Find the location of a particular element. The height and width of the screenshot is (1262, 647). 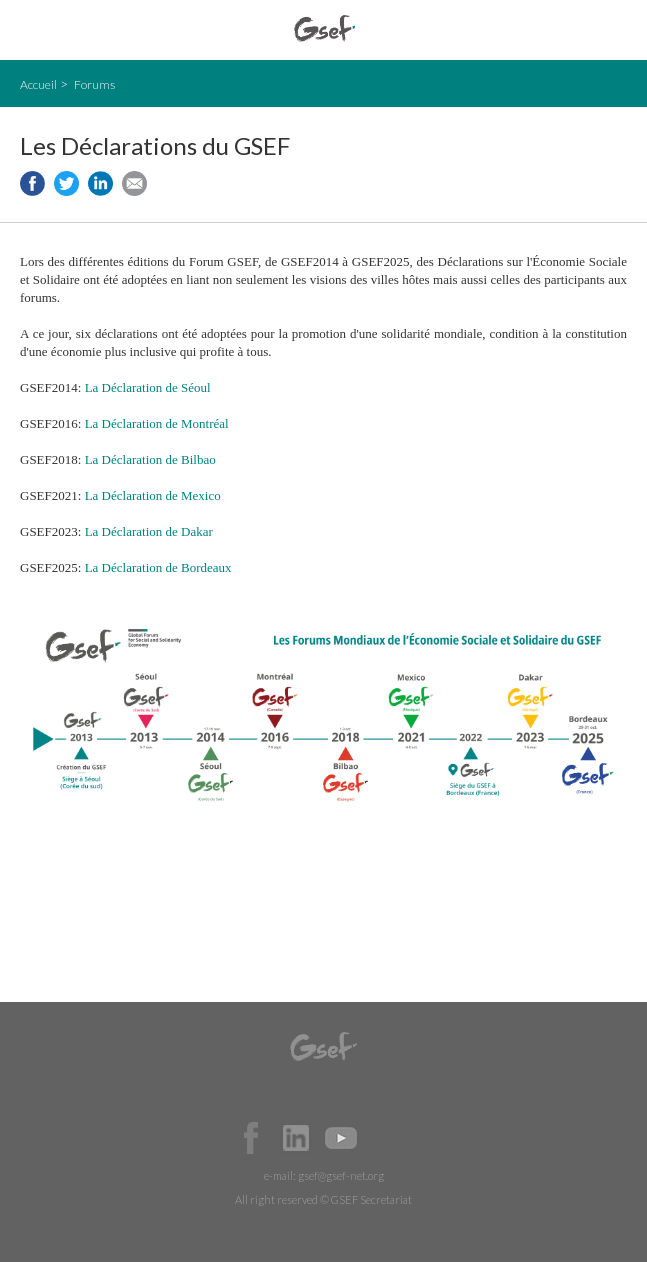

검색창 보이기 is located at coordinates (614, 30).